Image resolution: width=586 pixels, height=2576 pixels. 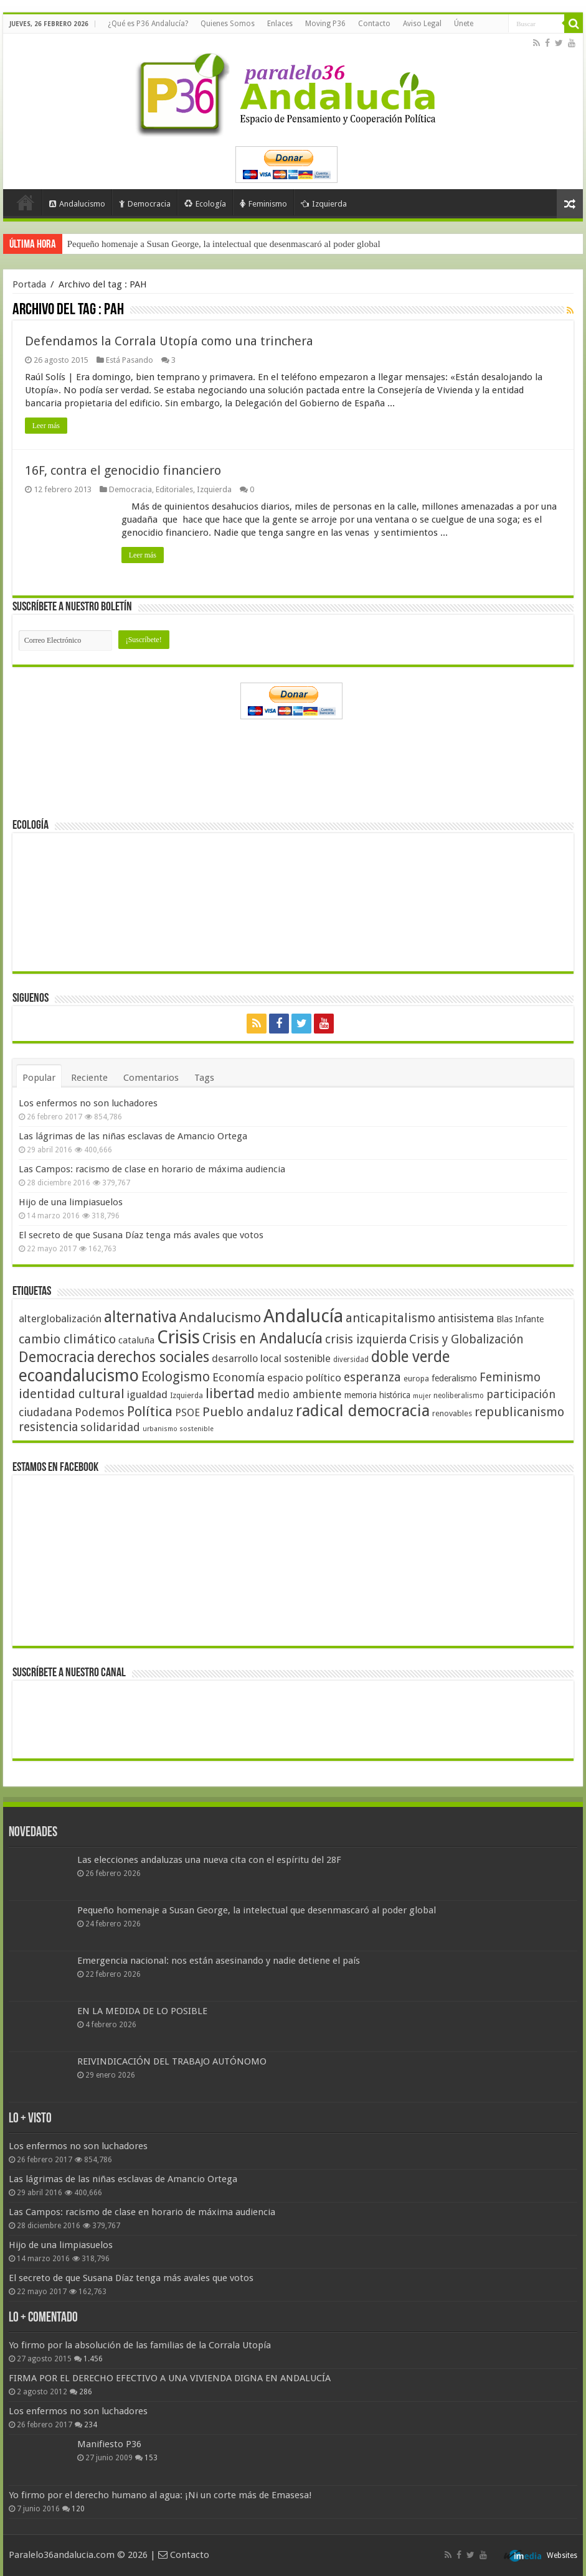 I want to click on Democracia, so click(x=145, y=203).